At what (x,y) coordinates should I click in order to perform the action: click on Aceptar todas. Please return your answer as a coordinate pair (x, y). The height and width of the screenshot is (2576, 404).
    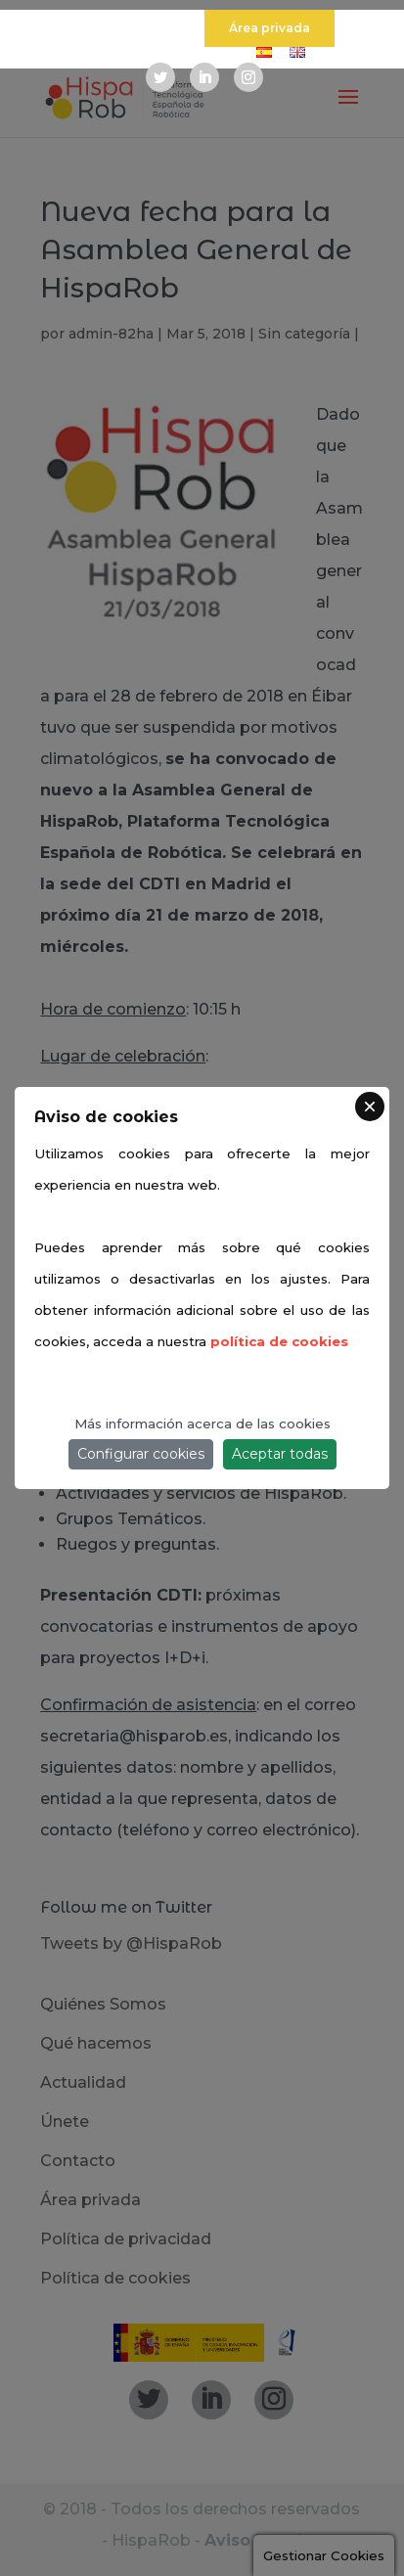
    Looking at the image, I should click on (280, 1454).